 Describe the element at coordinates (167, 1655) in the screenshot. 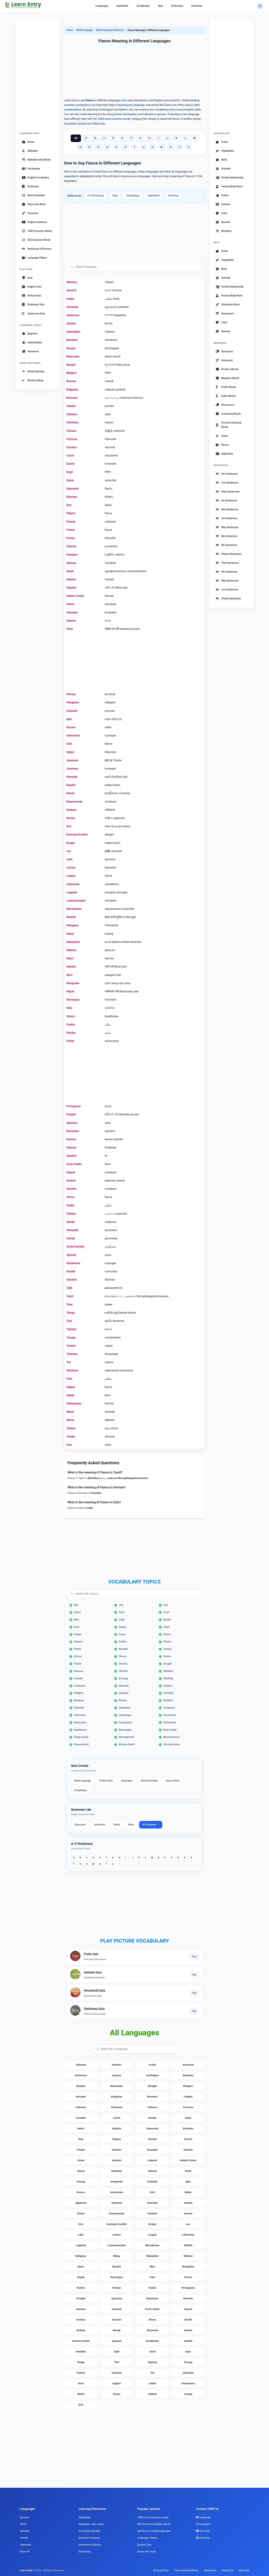

I see `Grains` at that location.